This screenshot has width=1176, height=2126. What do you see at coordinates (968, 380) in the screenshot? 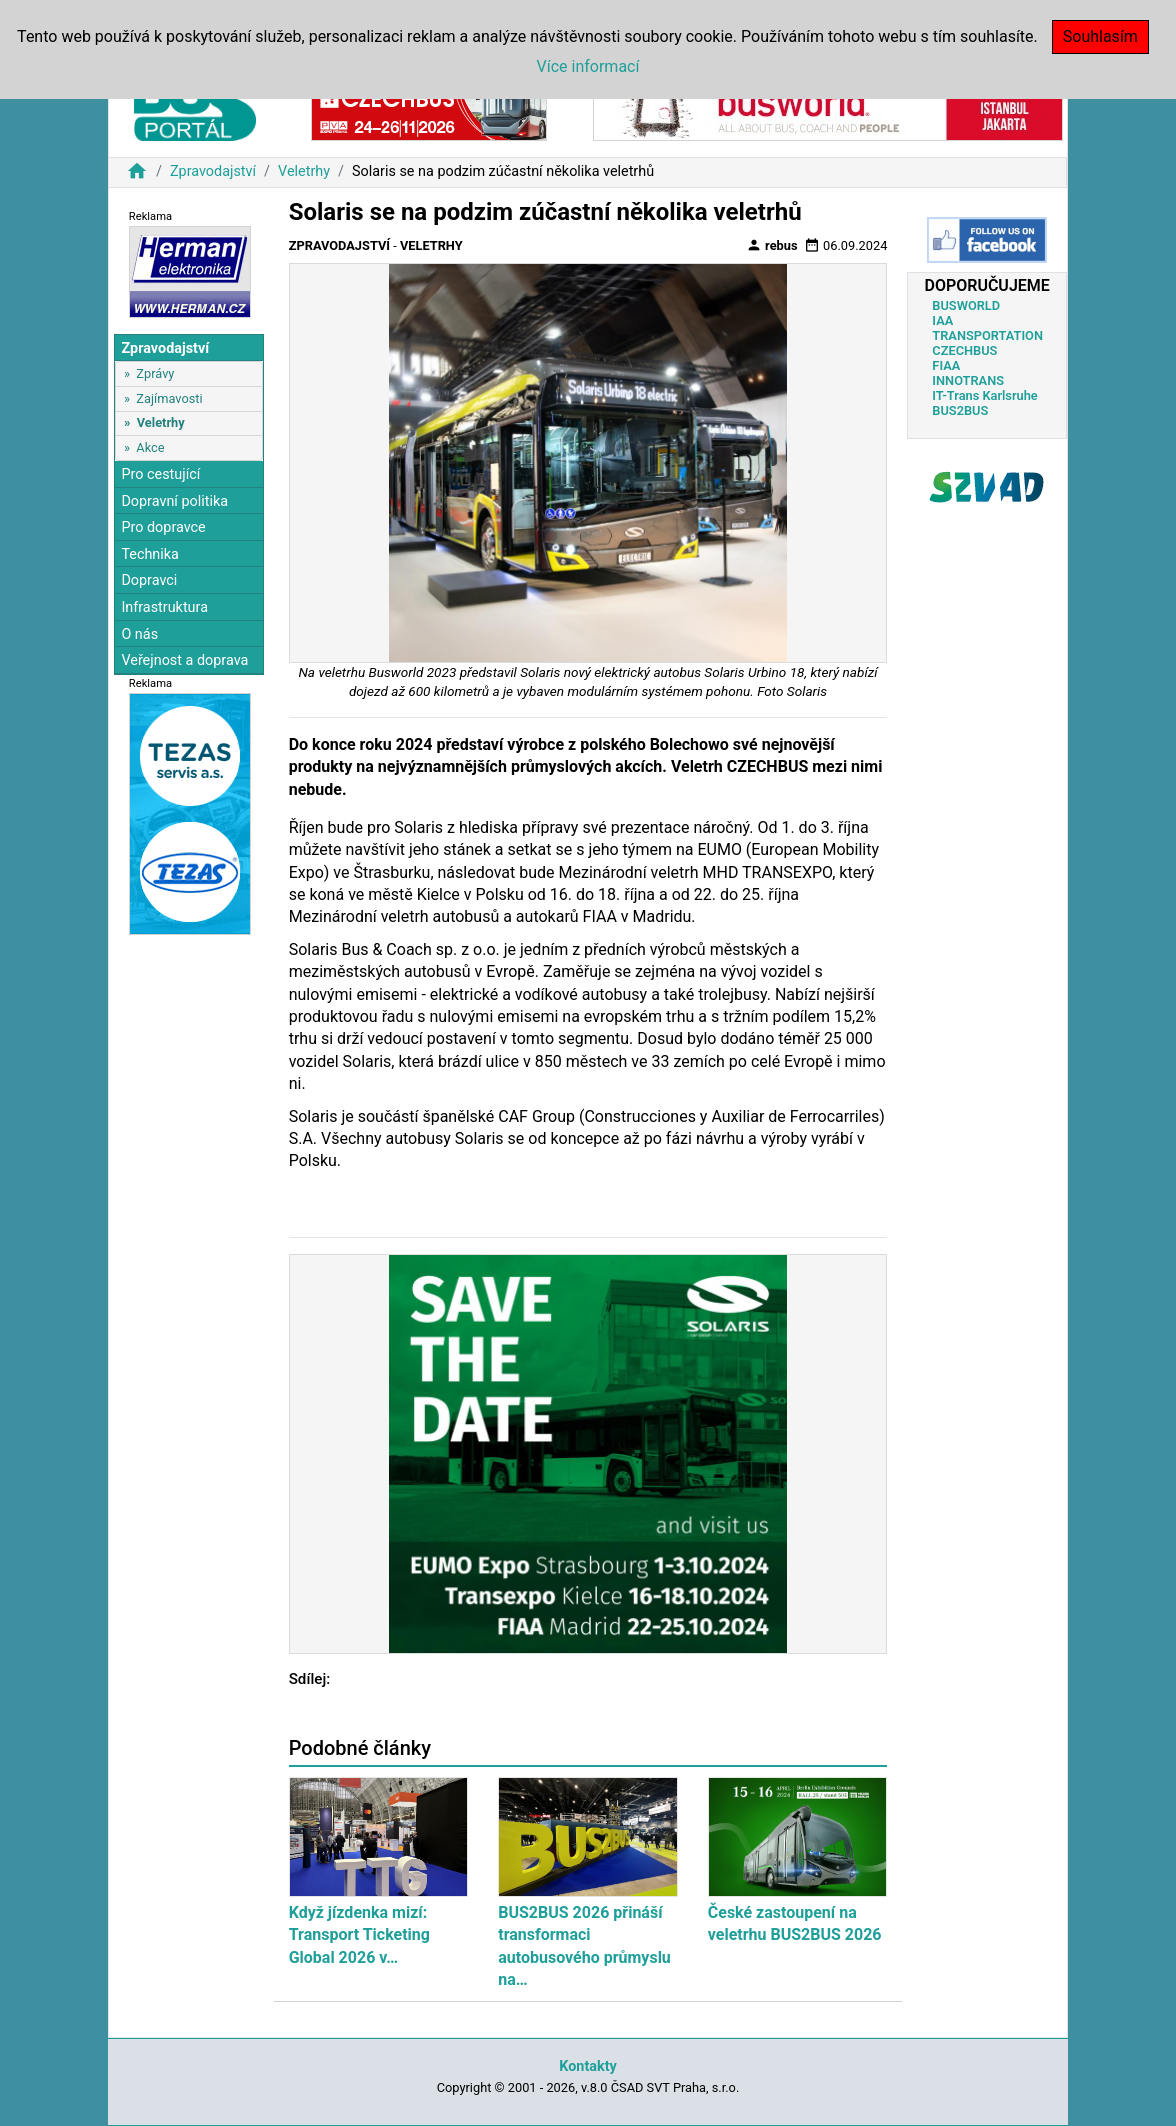
I see `INNOTRANS` at bounding box center [968, 380].